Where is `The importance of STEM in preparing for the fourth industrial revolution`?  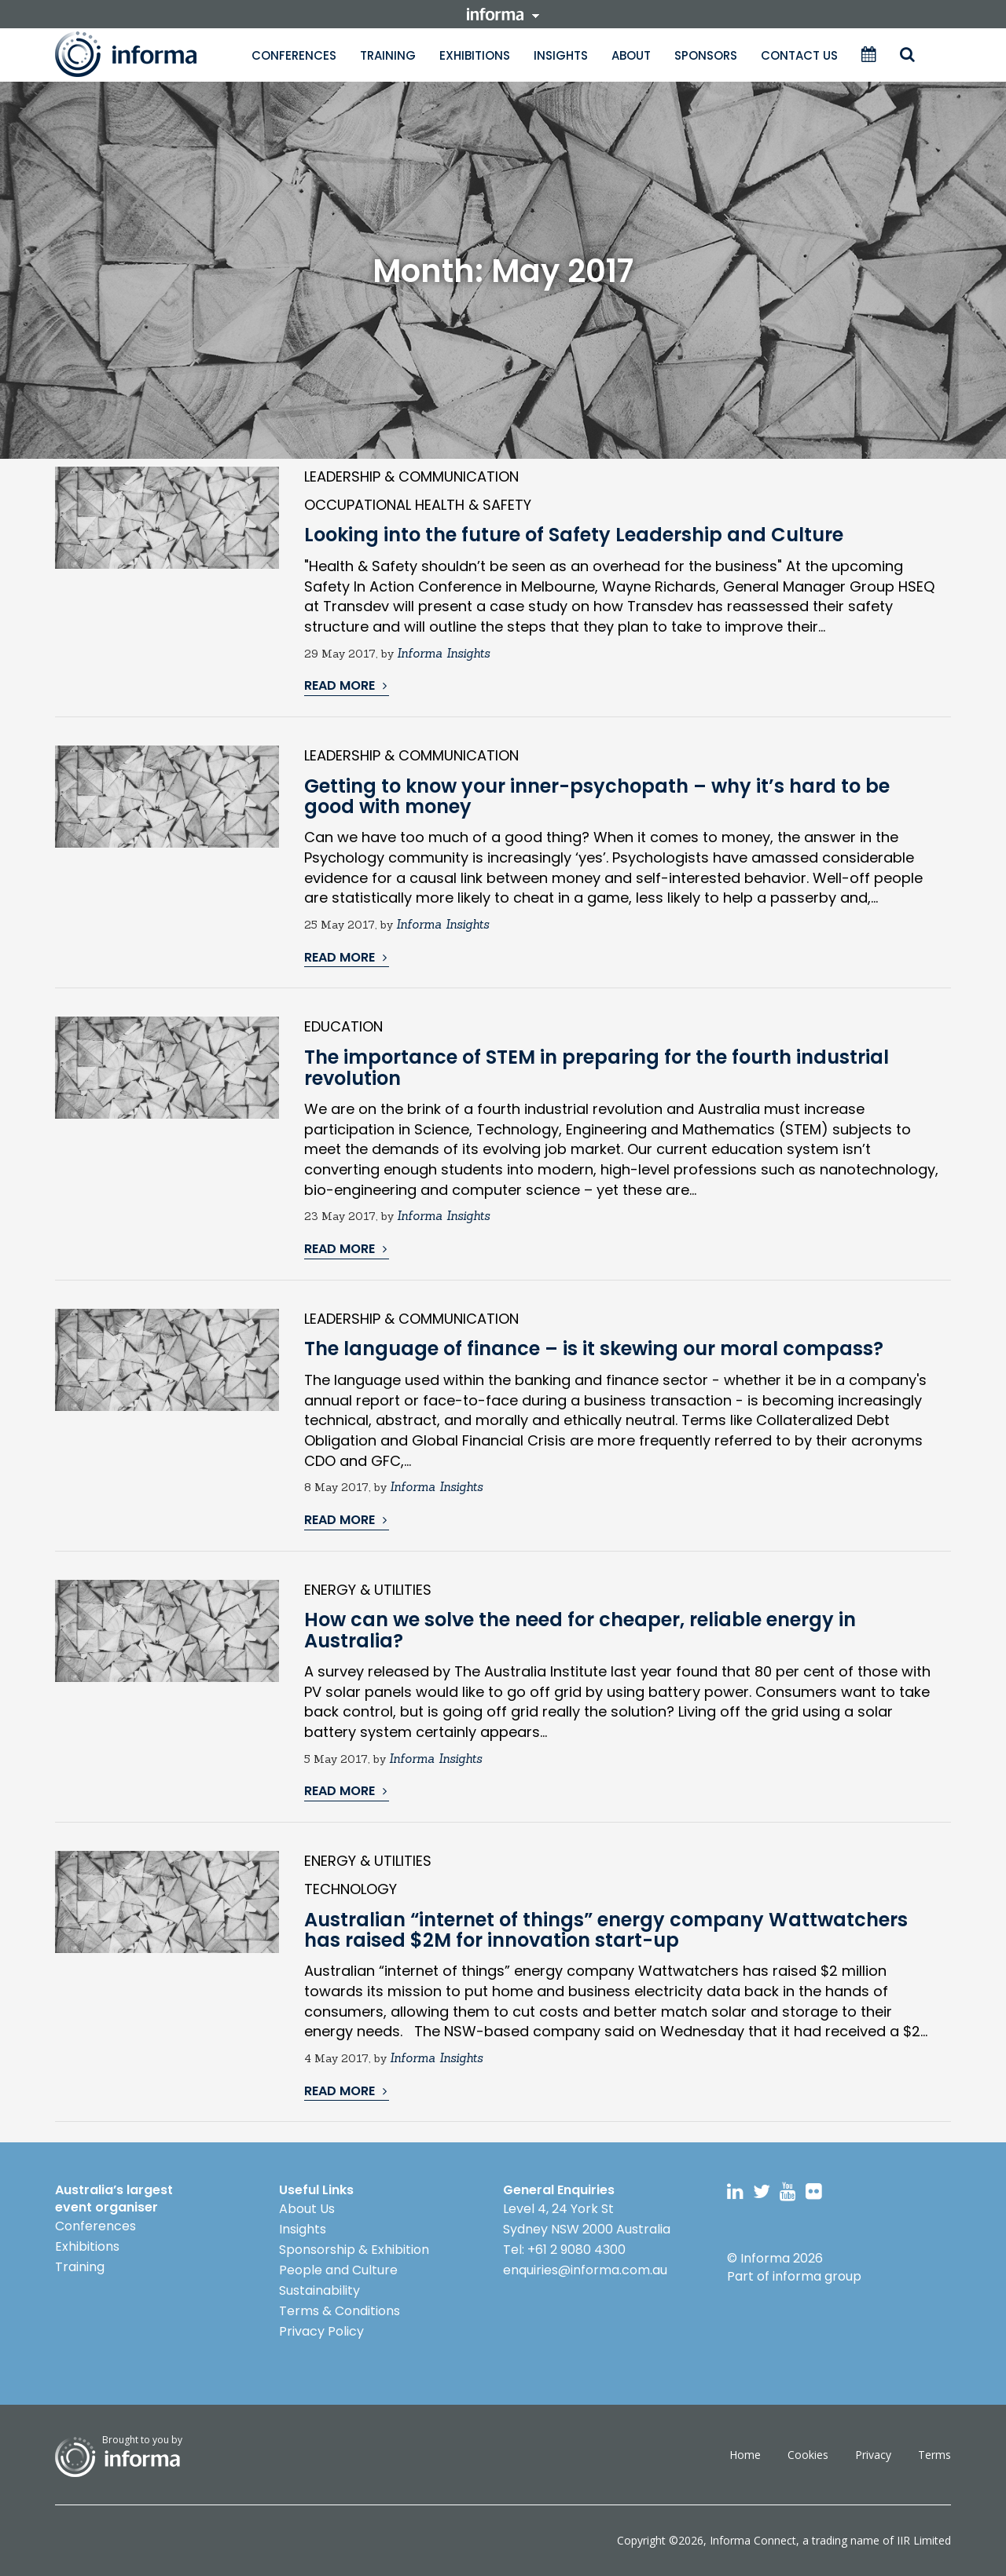 The importance of STEM in preparing for the fourth industrial revolution is located at coordinates (596, 1067).